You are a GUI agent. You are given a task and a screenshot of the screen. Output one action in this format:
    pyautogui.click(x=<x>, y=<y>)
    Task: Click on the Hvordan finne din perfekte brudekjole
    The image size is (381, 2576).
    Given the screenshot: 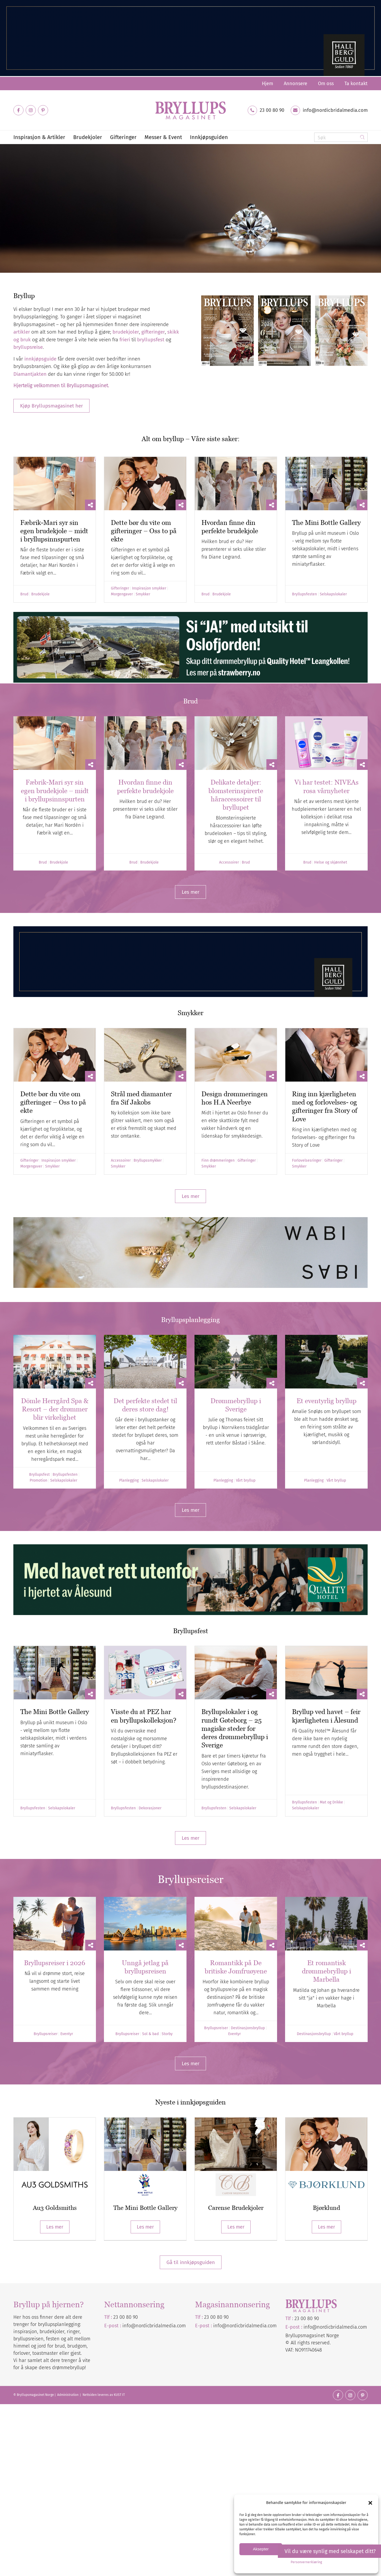 What is the action you would take?
    pyautogui.click(x=229, y=527)
    